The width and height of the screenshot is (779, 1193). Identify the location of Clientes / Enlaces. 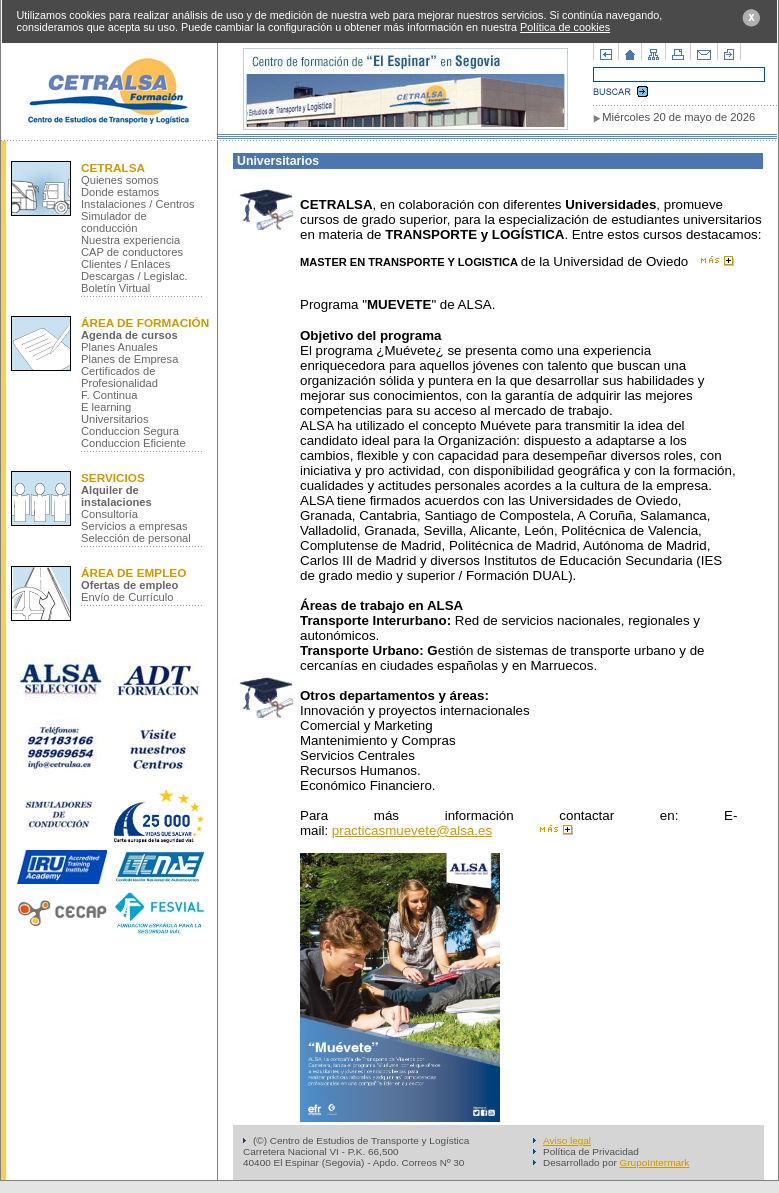
(125, 264).